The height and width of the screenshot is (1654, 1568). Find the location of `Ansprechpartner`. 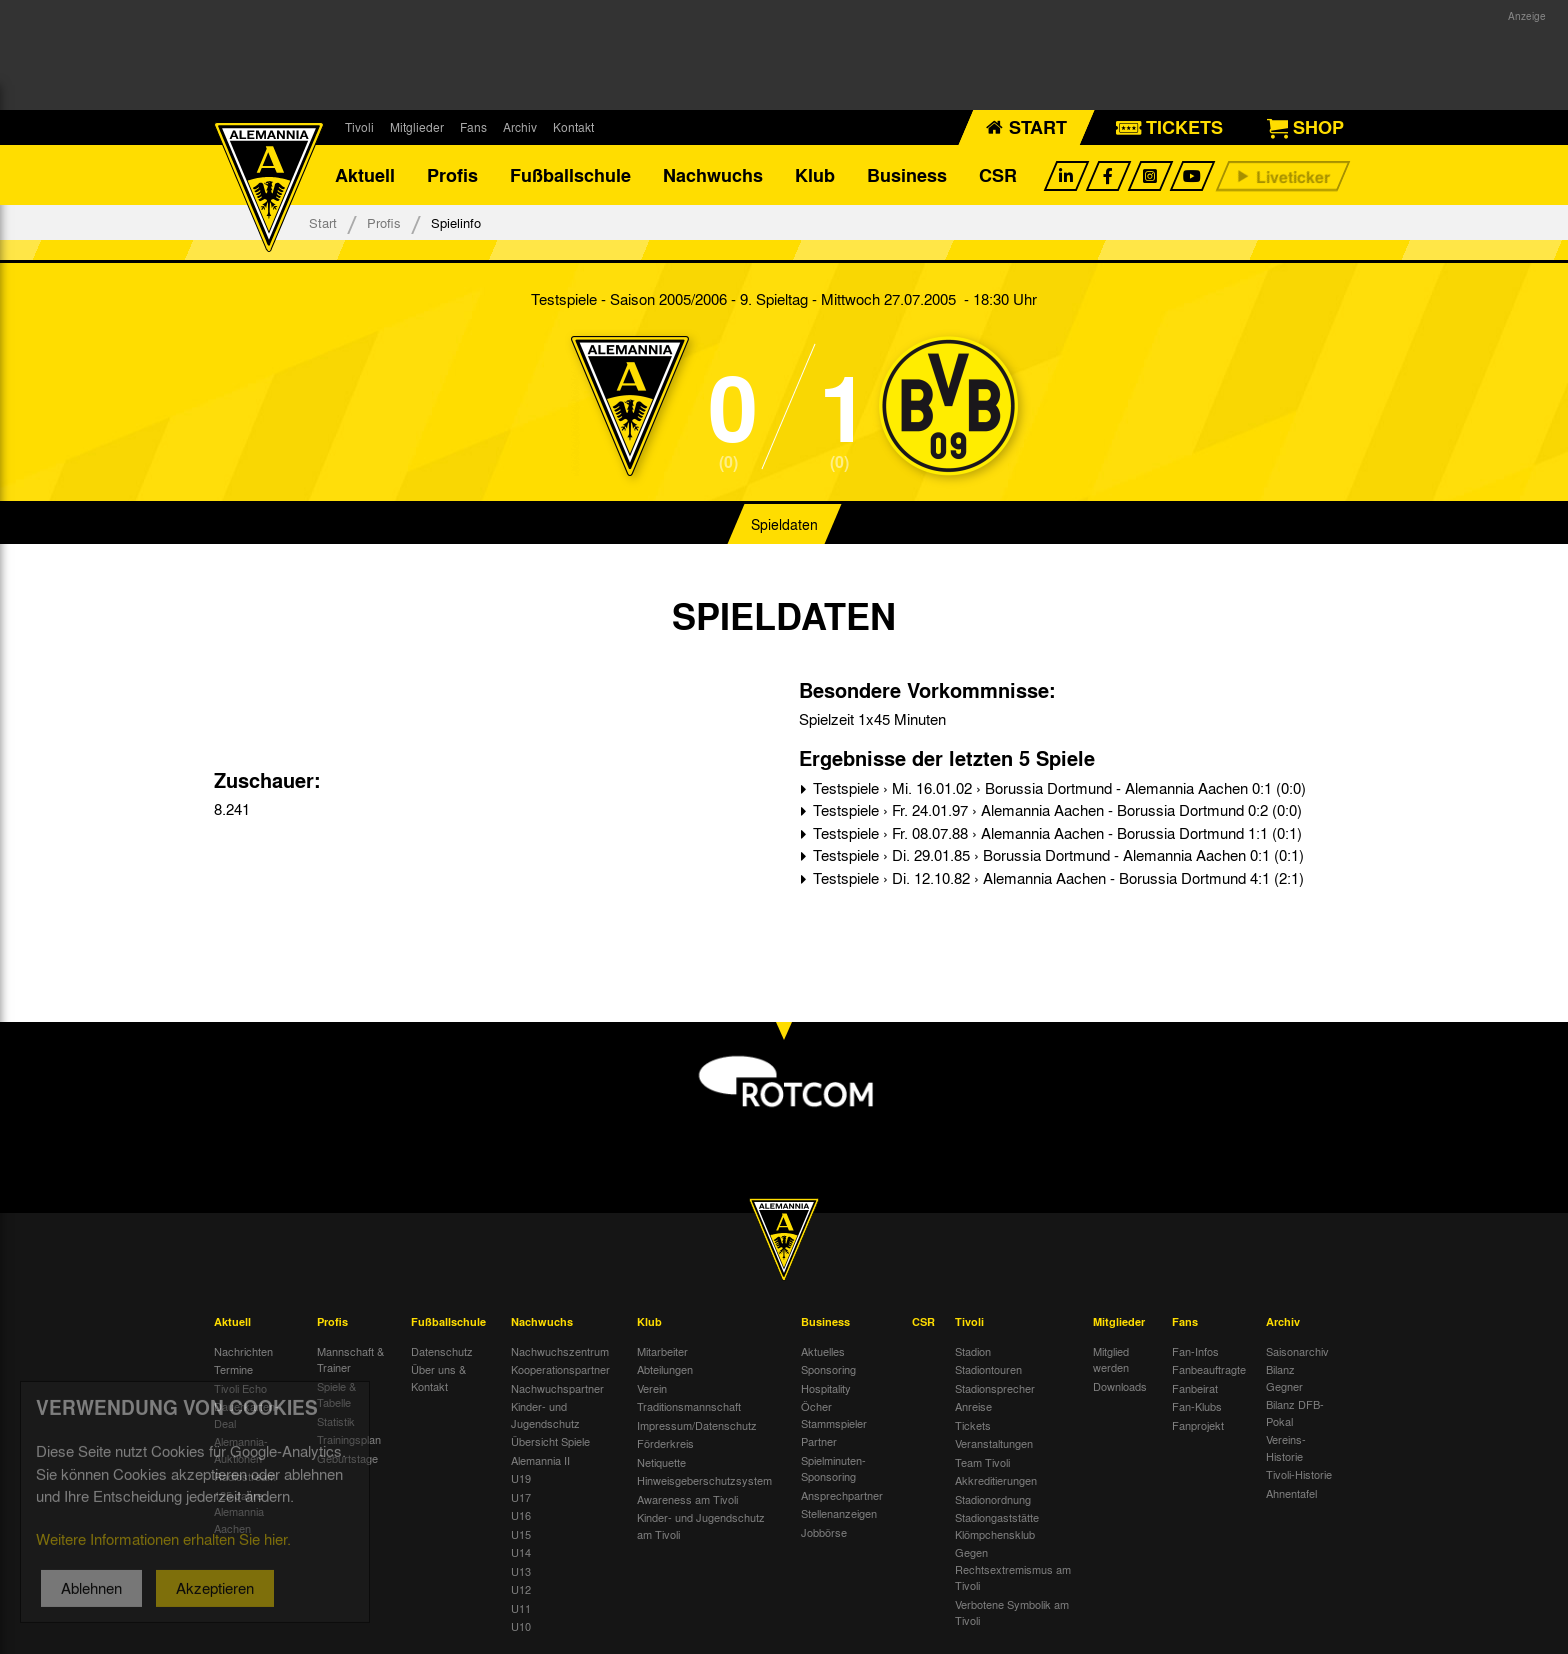

Ansprechpartner is located at coordinates (842, 1495).